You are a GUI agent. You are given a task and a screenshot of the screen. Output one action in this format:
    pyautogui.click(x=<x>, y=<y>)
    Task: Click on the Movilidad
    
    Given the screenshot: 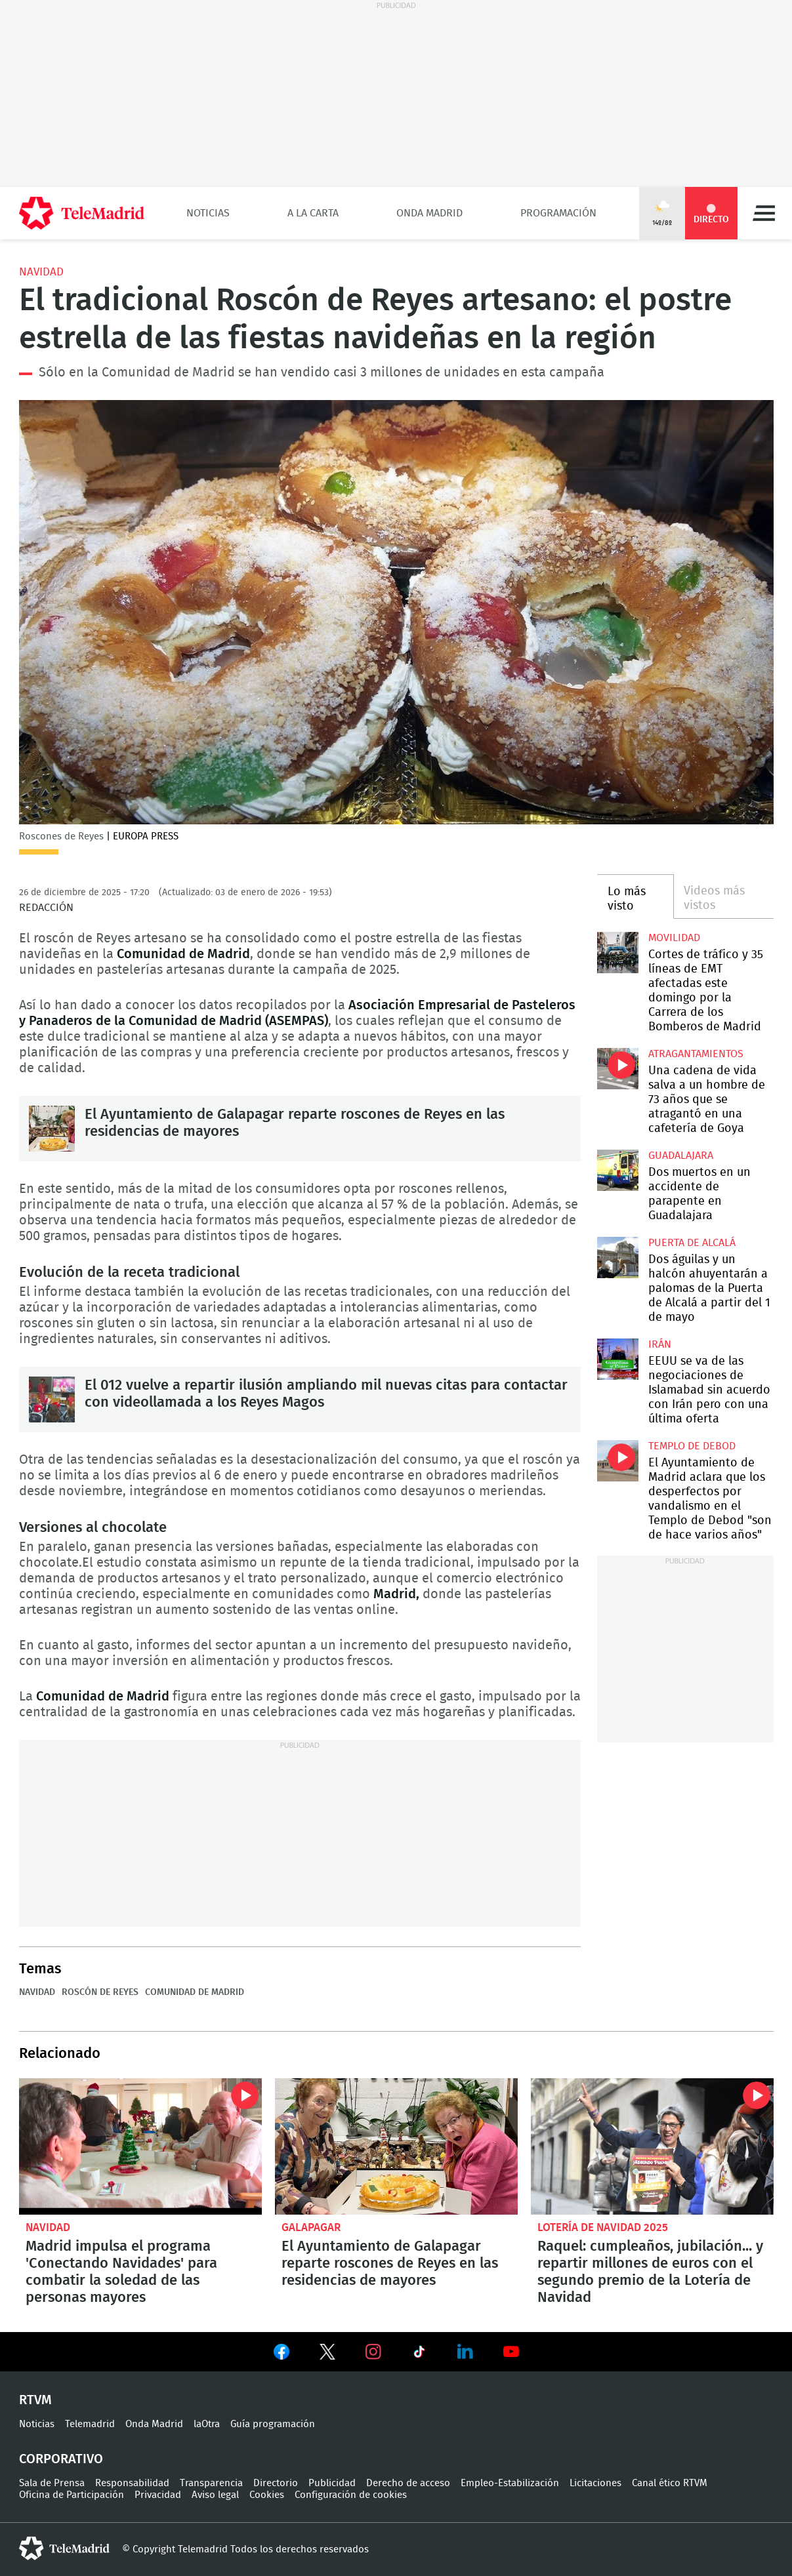 What is the action you would take?
    pyautogui.click(x=674, y=938)
    